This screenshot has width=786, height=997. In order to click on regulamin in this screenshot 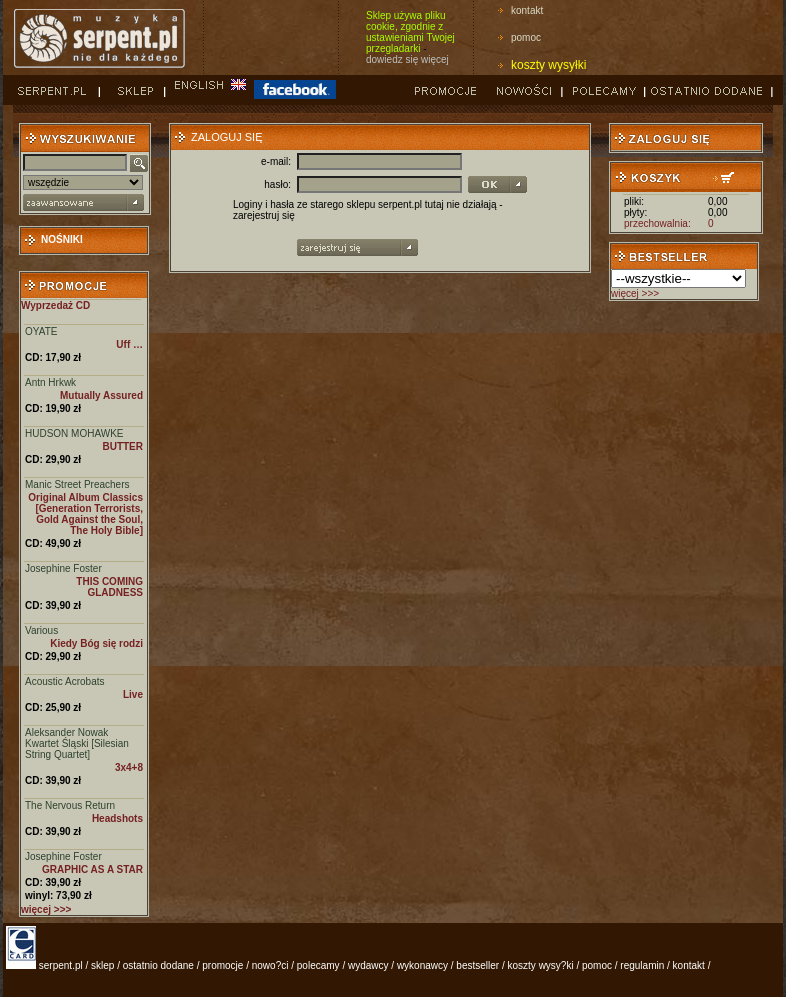, I will do `click(642, 965)`.